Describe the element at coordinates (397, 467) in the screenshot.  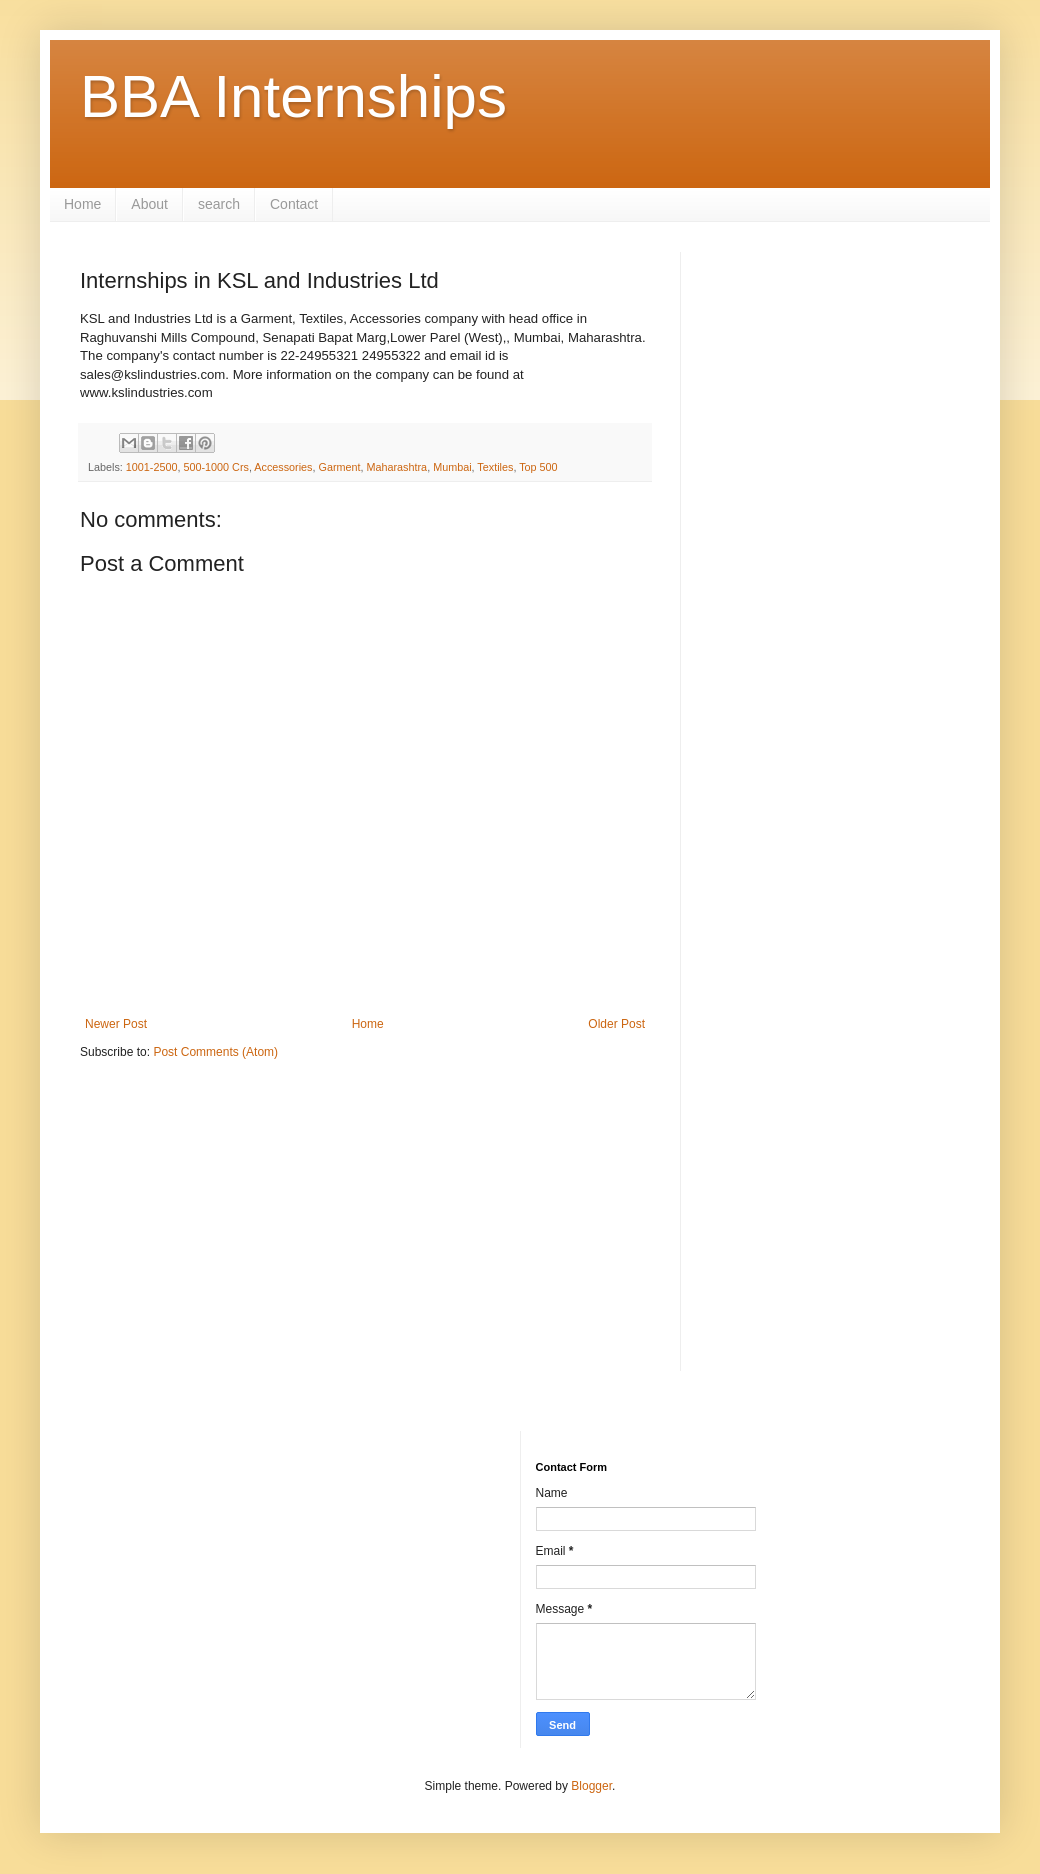
I see `Maharashtra` at that location.